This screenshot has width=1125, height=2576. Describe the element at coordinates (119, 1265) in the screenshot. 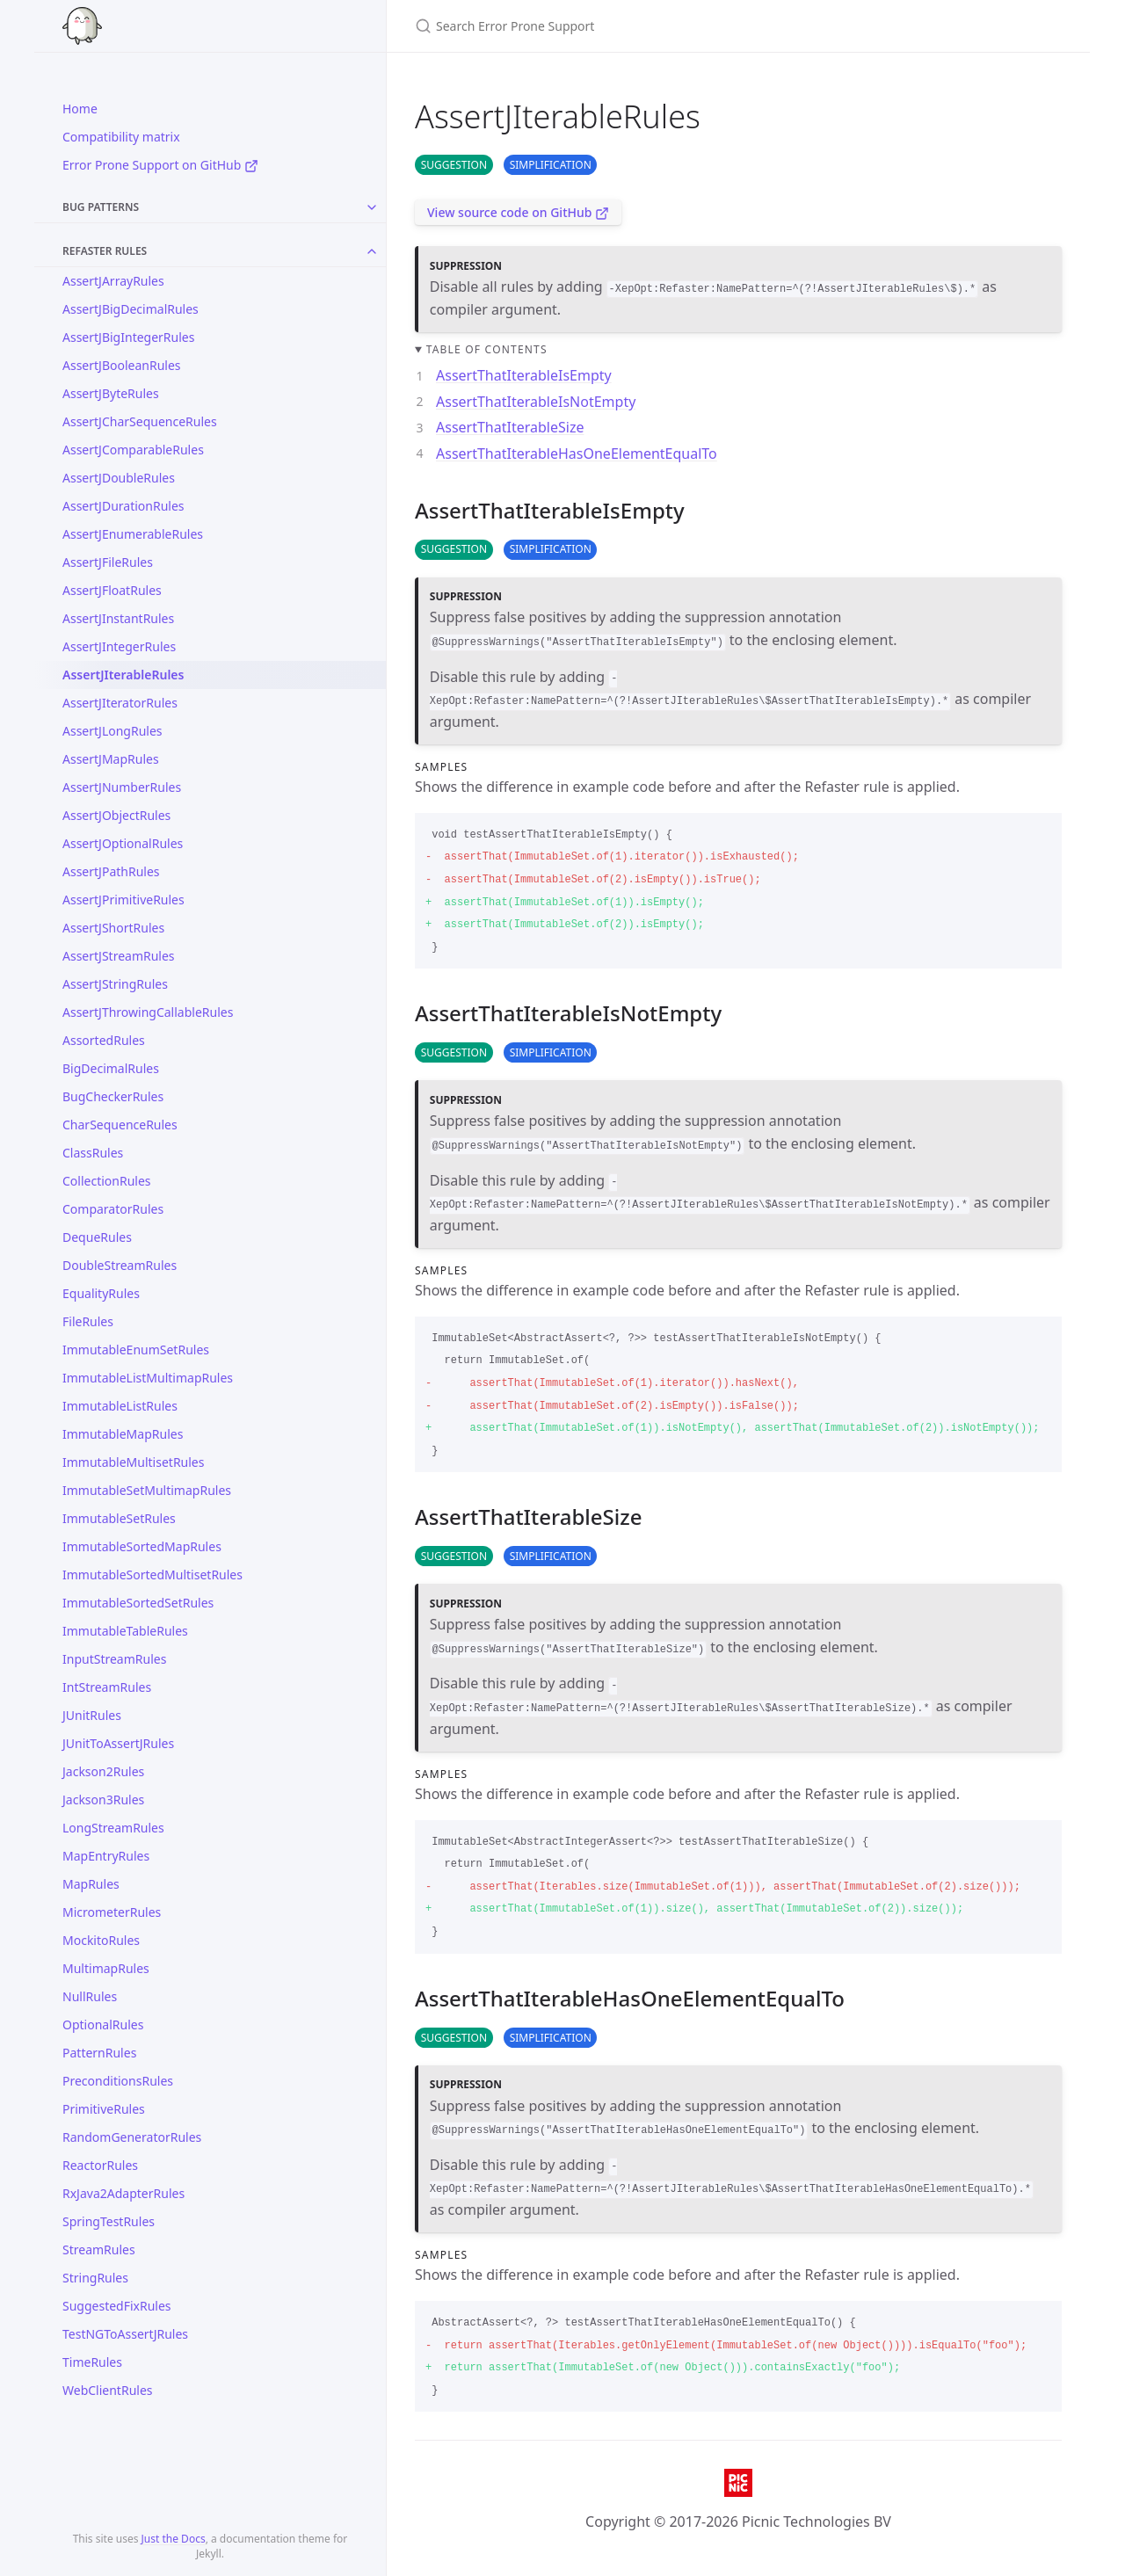

I see `DoubleStreamRules` at that location.